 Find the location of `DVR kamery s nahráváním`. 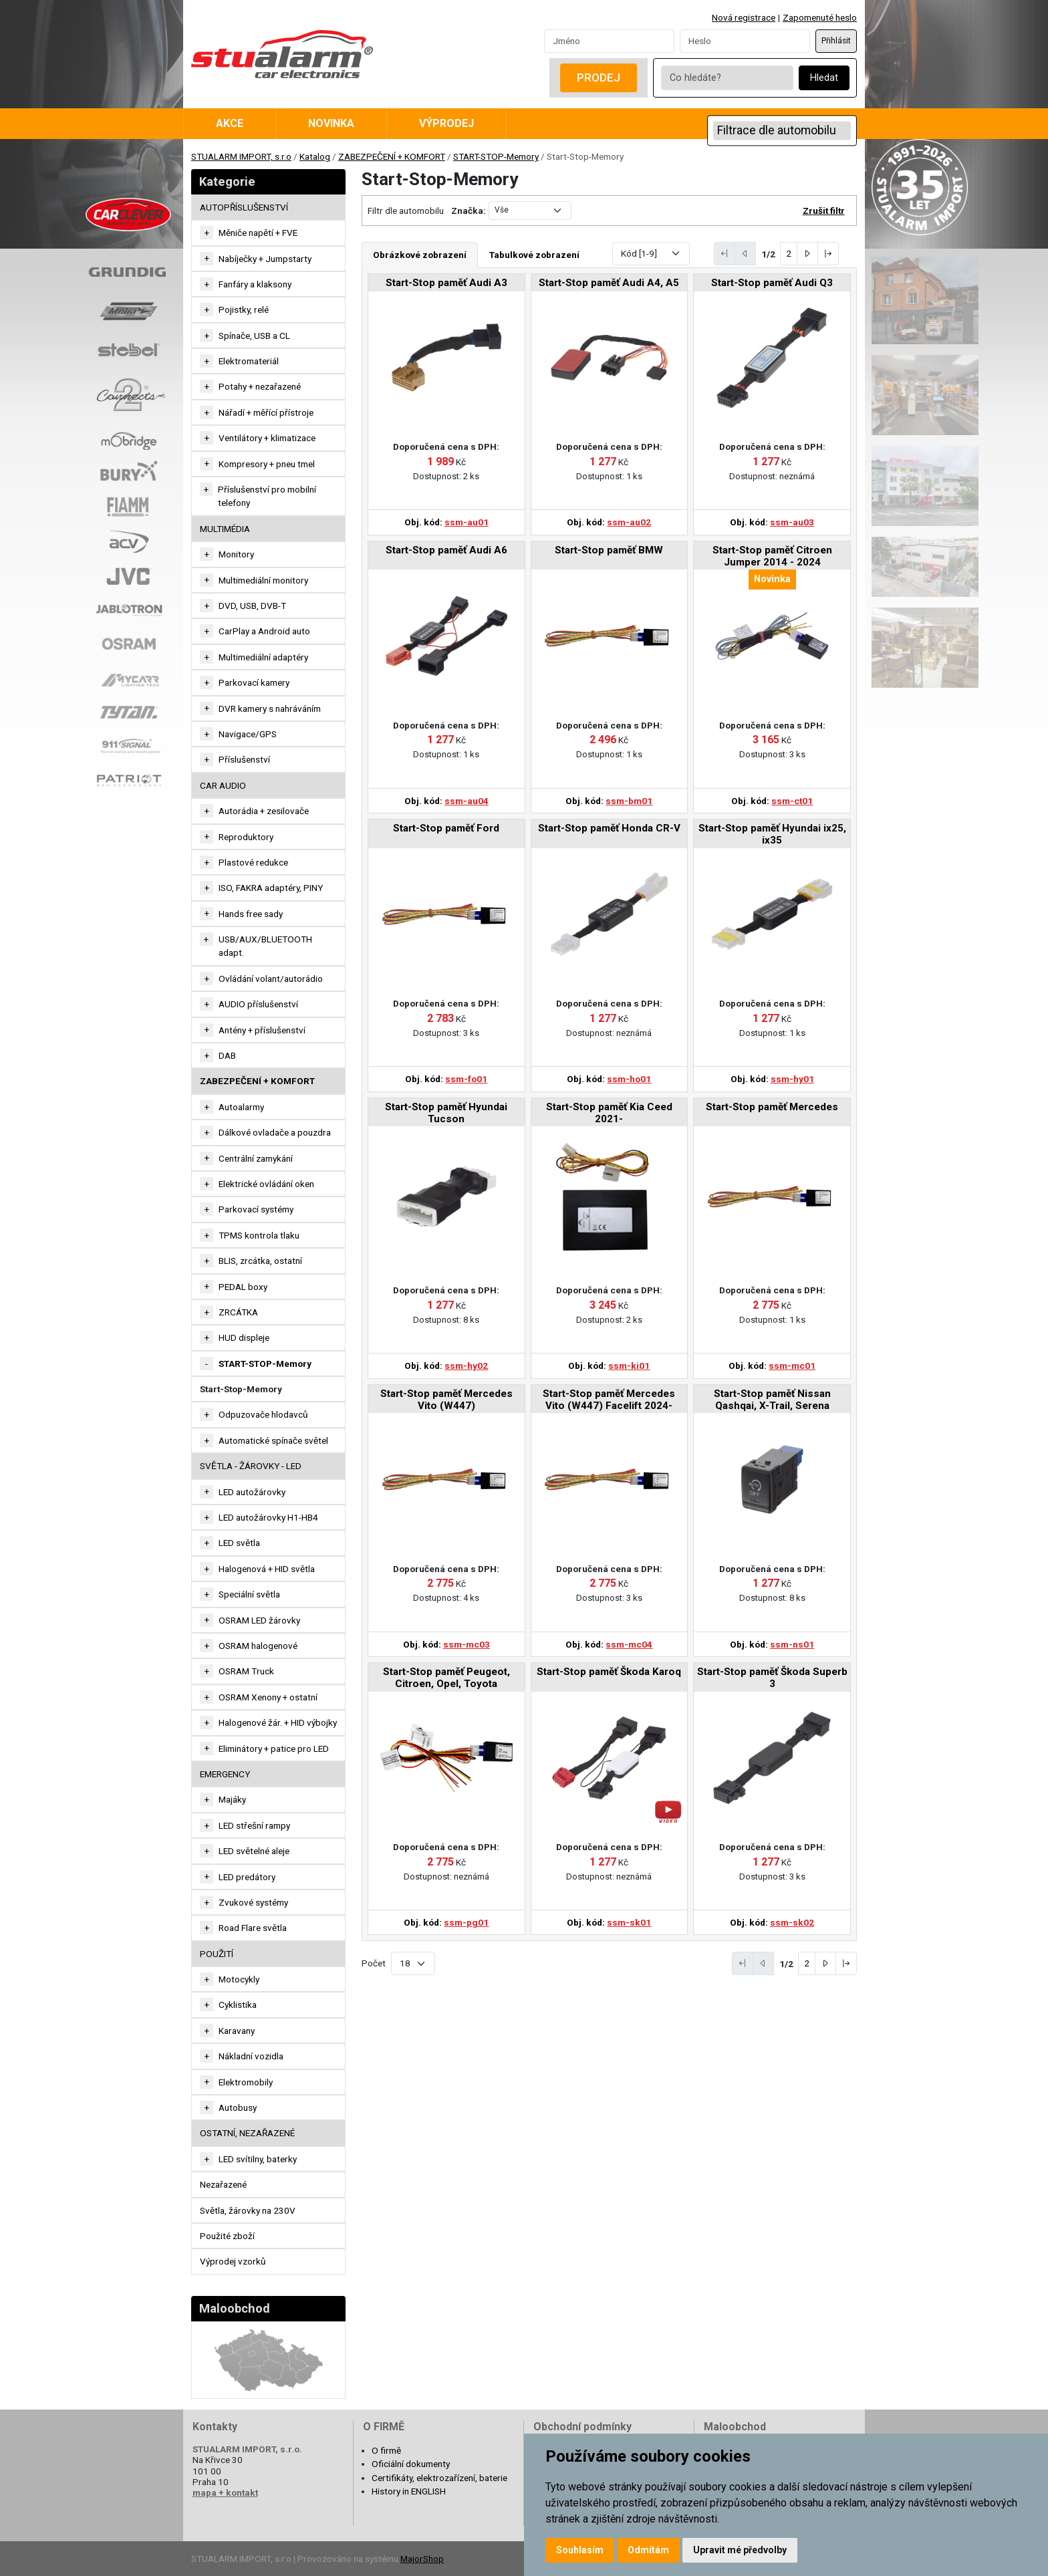

DVR kamery s nahráváním is located at coordinates (270, 708).